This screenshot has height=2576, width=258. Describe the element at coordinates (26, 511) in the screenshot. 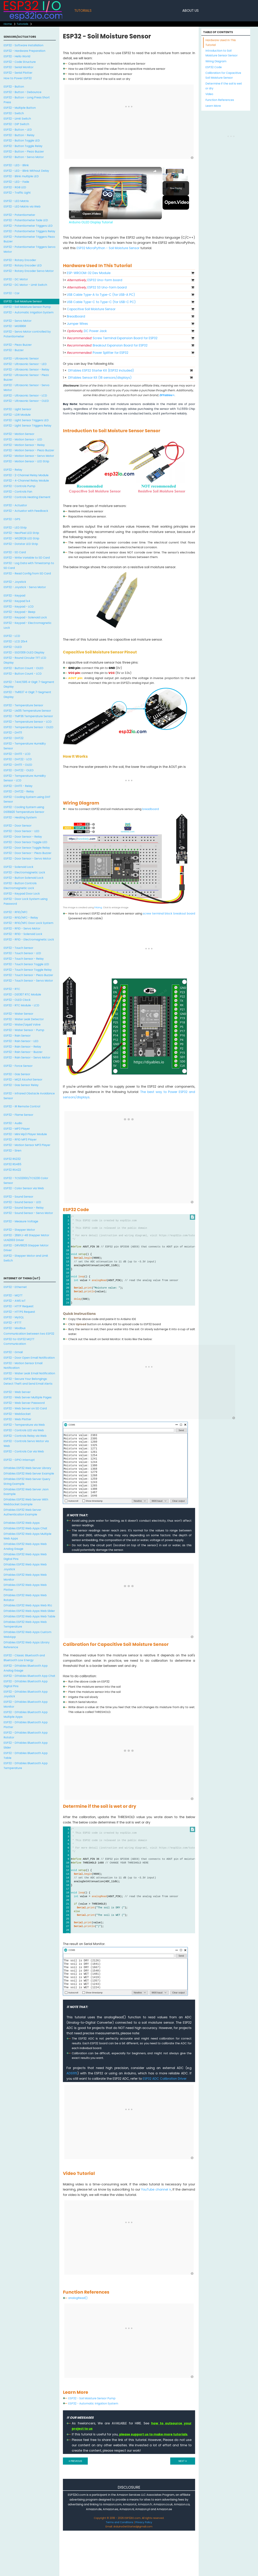

I see `ESP32 - Actuator with Feedback` at that location.